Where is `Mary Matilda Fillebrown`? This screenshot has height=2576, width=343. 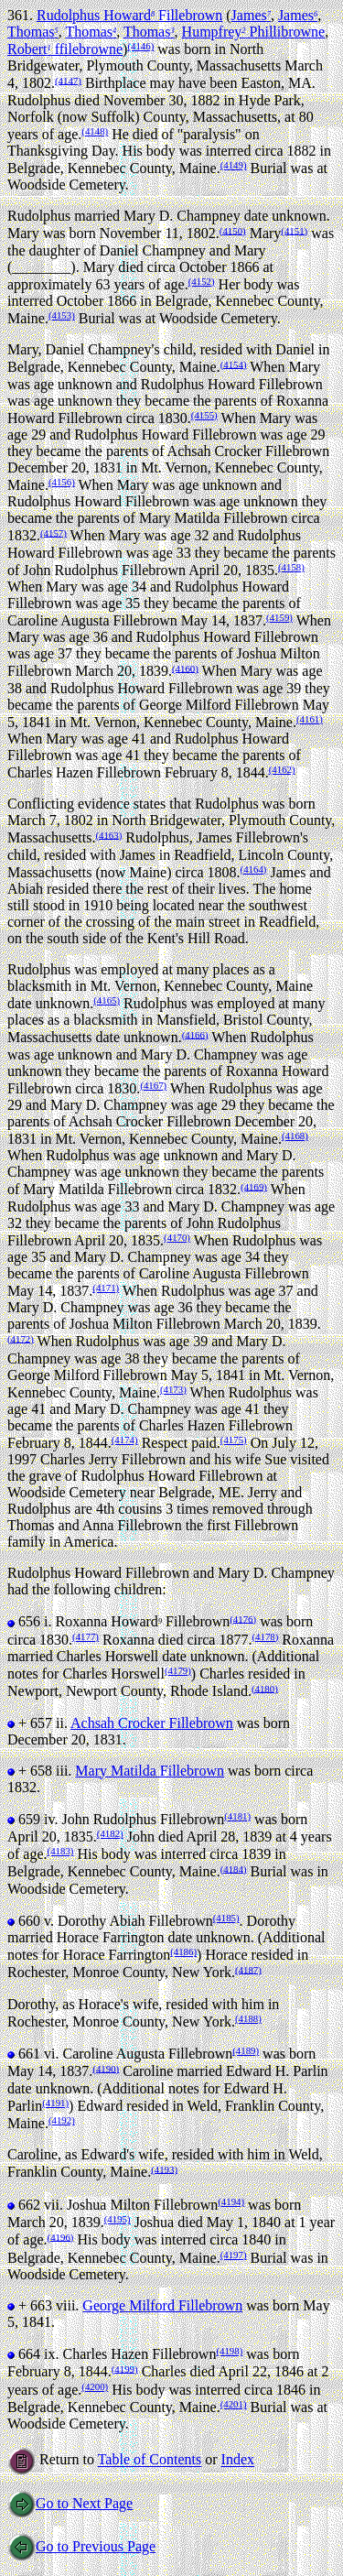
Mary Matilda Fillebrown is located at coordinates (149, 1770).